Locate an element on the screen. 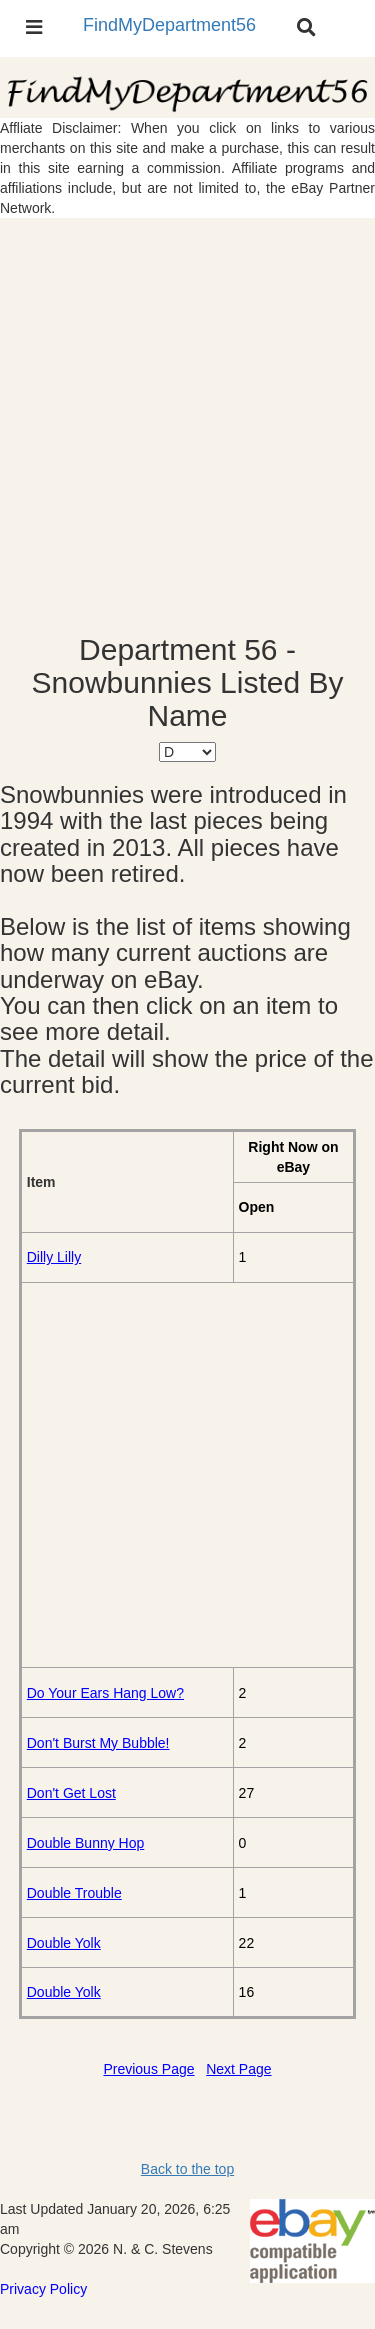  Back to the top is located at coordinates (187, 2169).